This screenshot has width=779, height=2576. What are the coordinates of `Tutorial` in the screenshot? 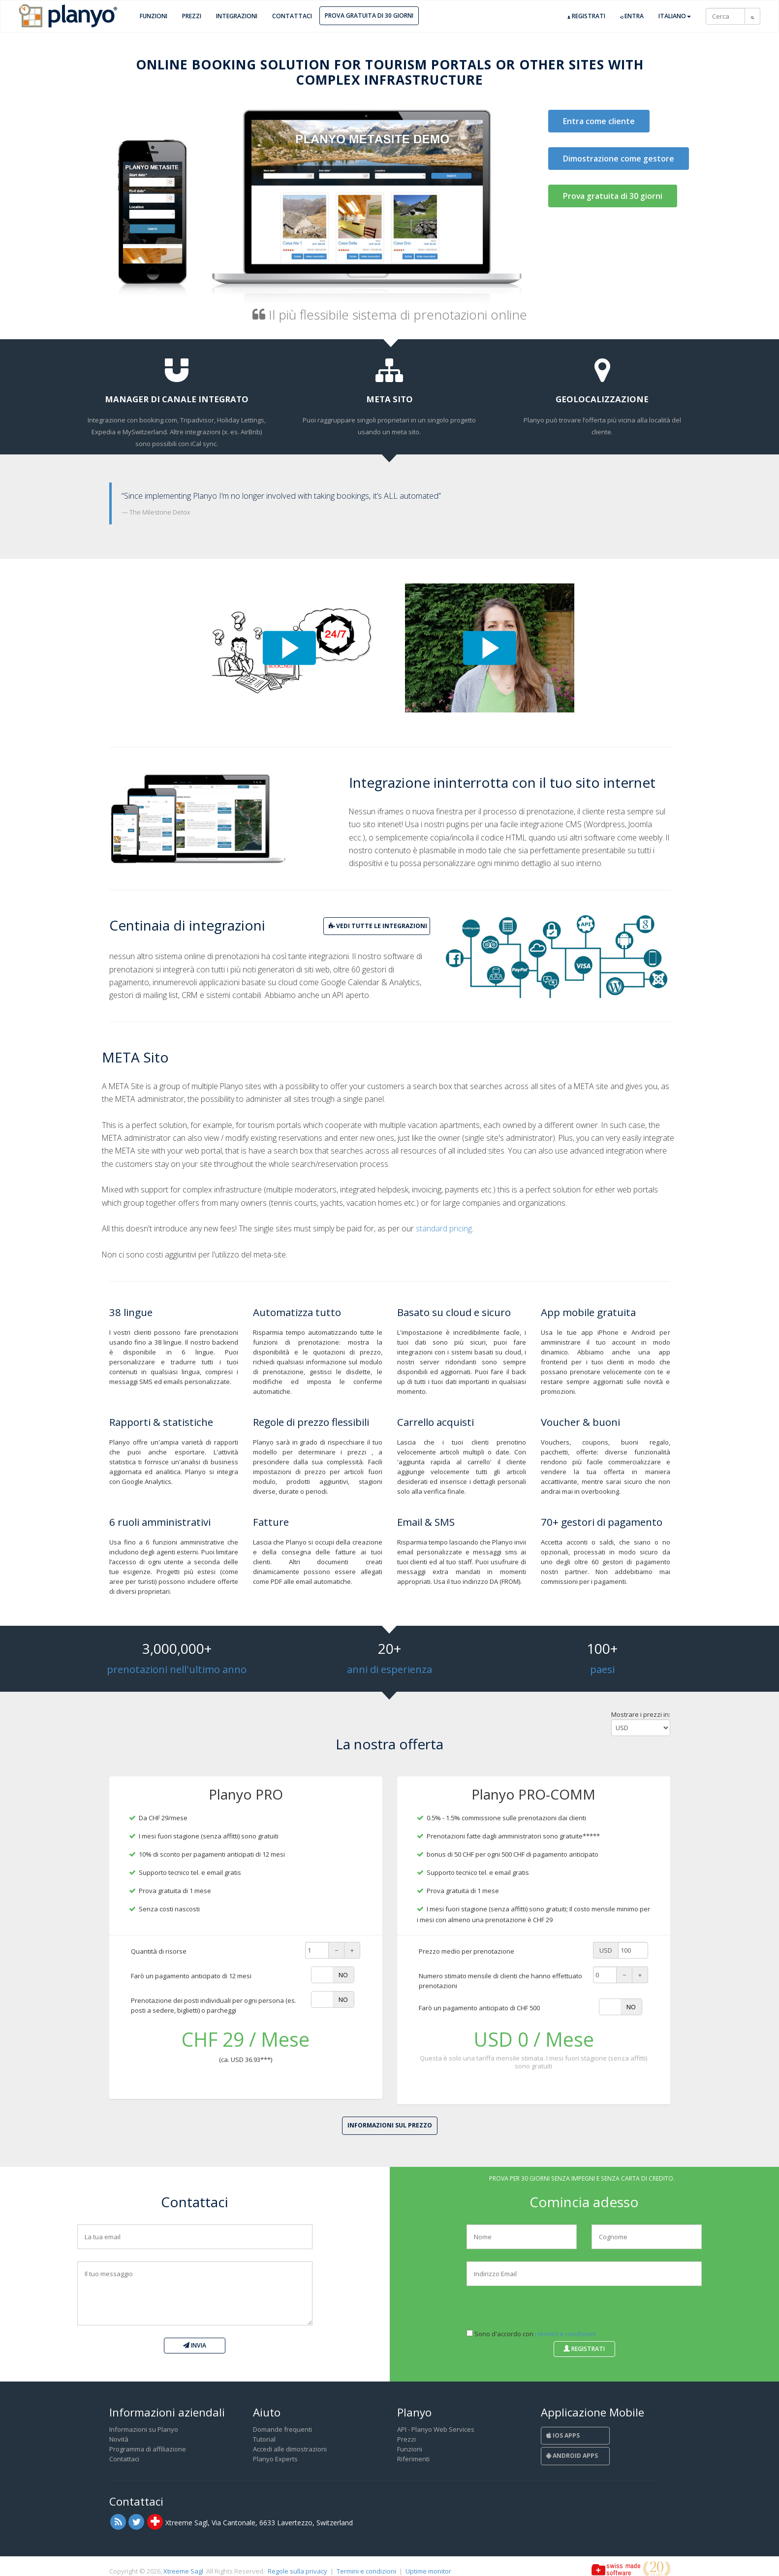 It's located at (264, 2439).